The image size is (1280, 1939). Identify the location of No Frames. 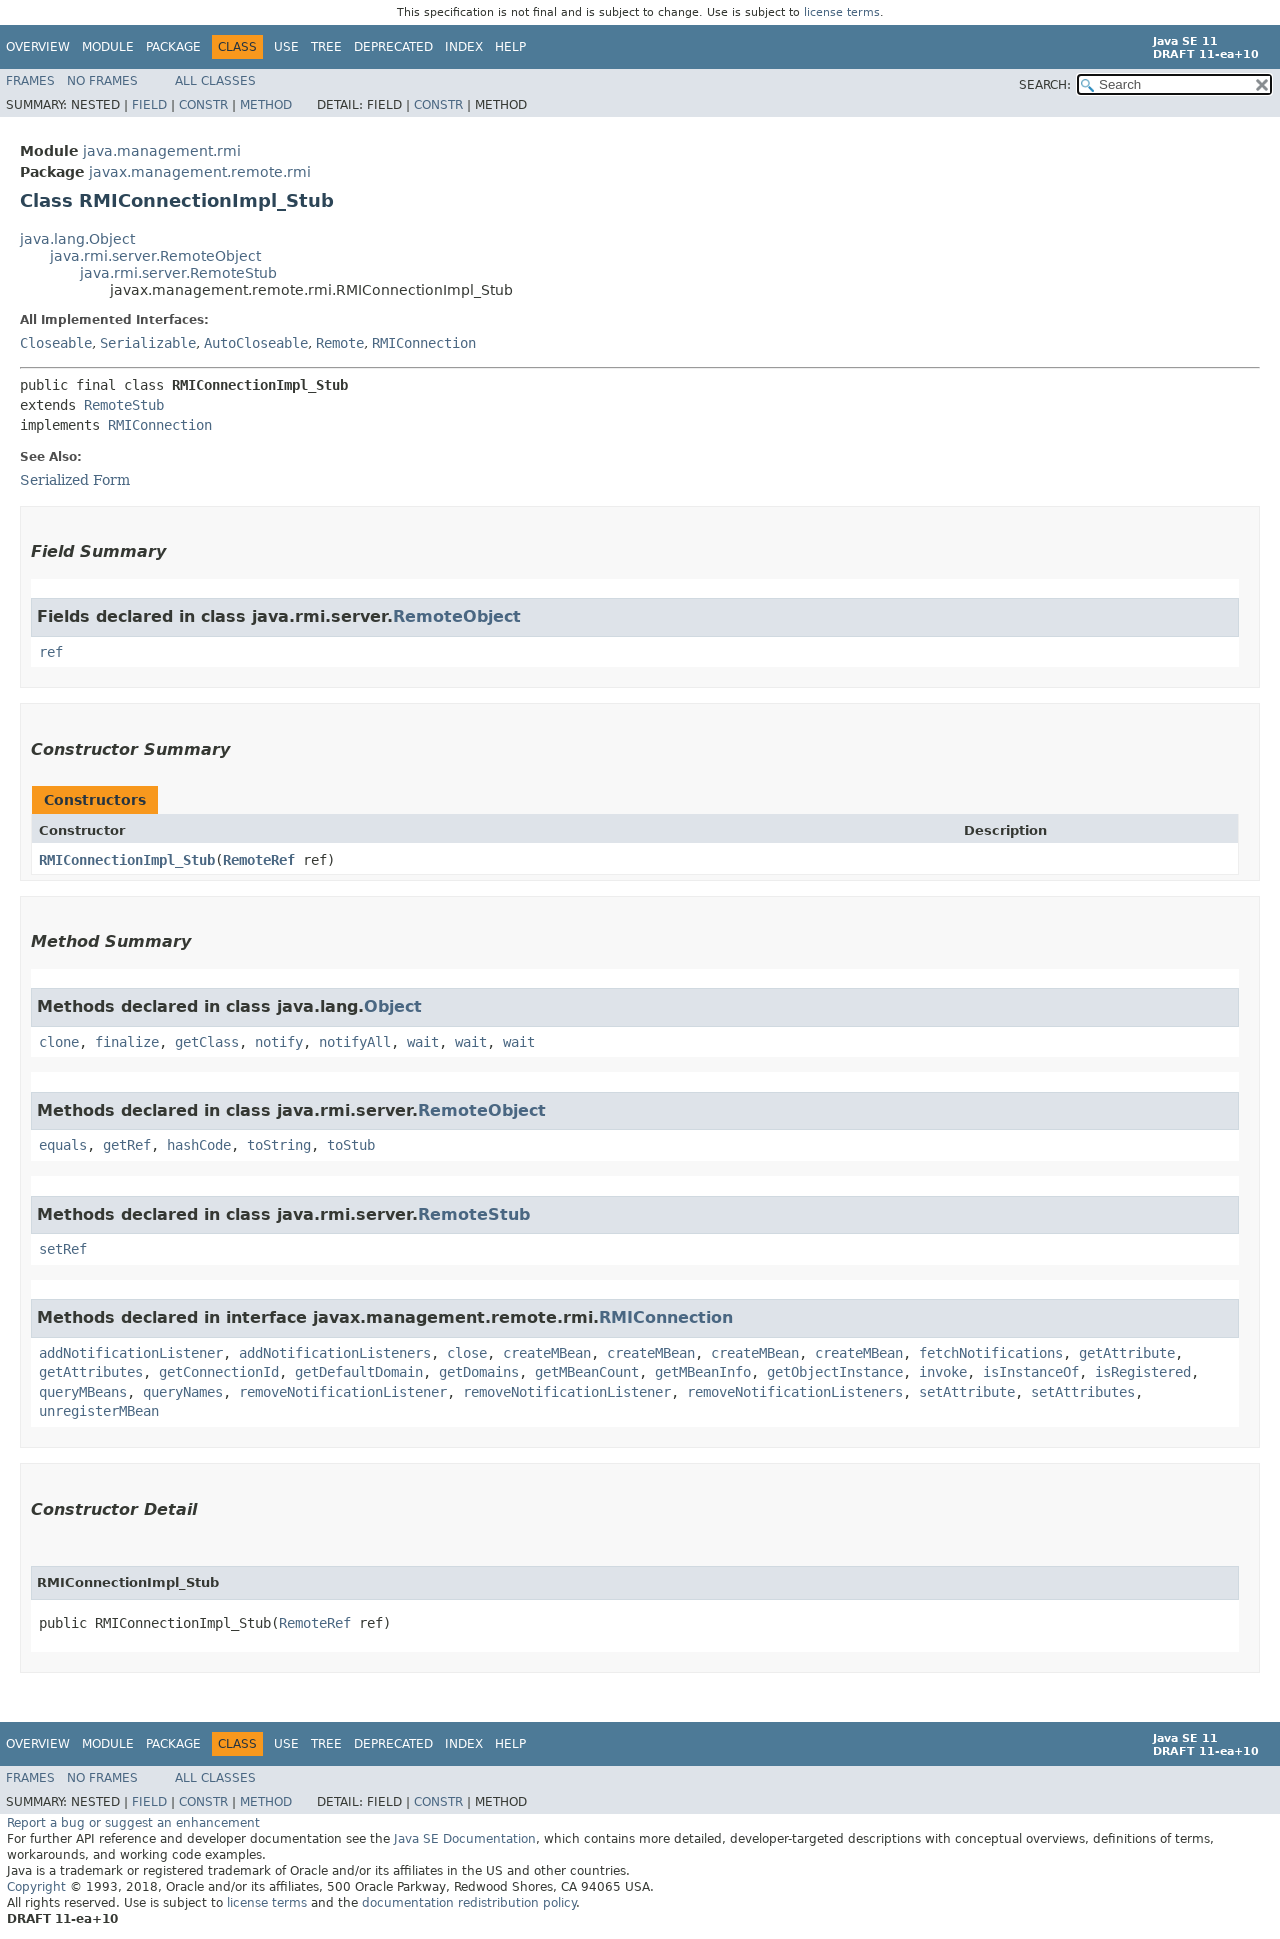
(102, 81).